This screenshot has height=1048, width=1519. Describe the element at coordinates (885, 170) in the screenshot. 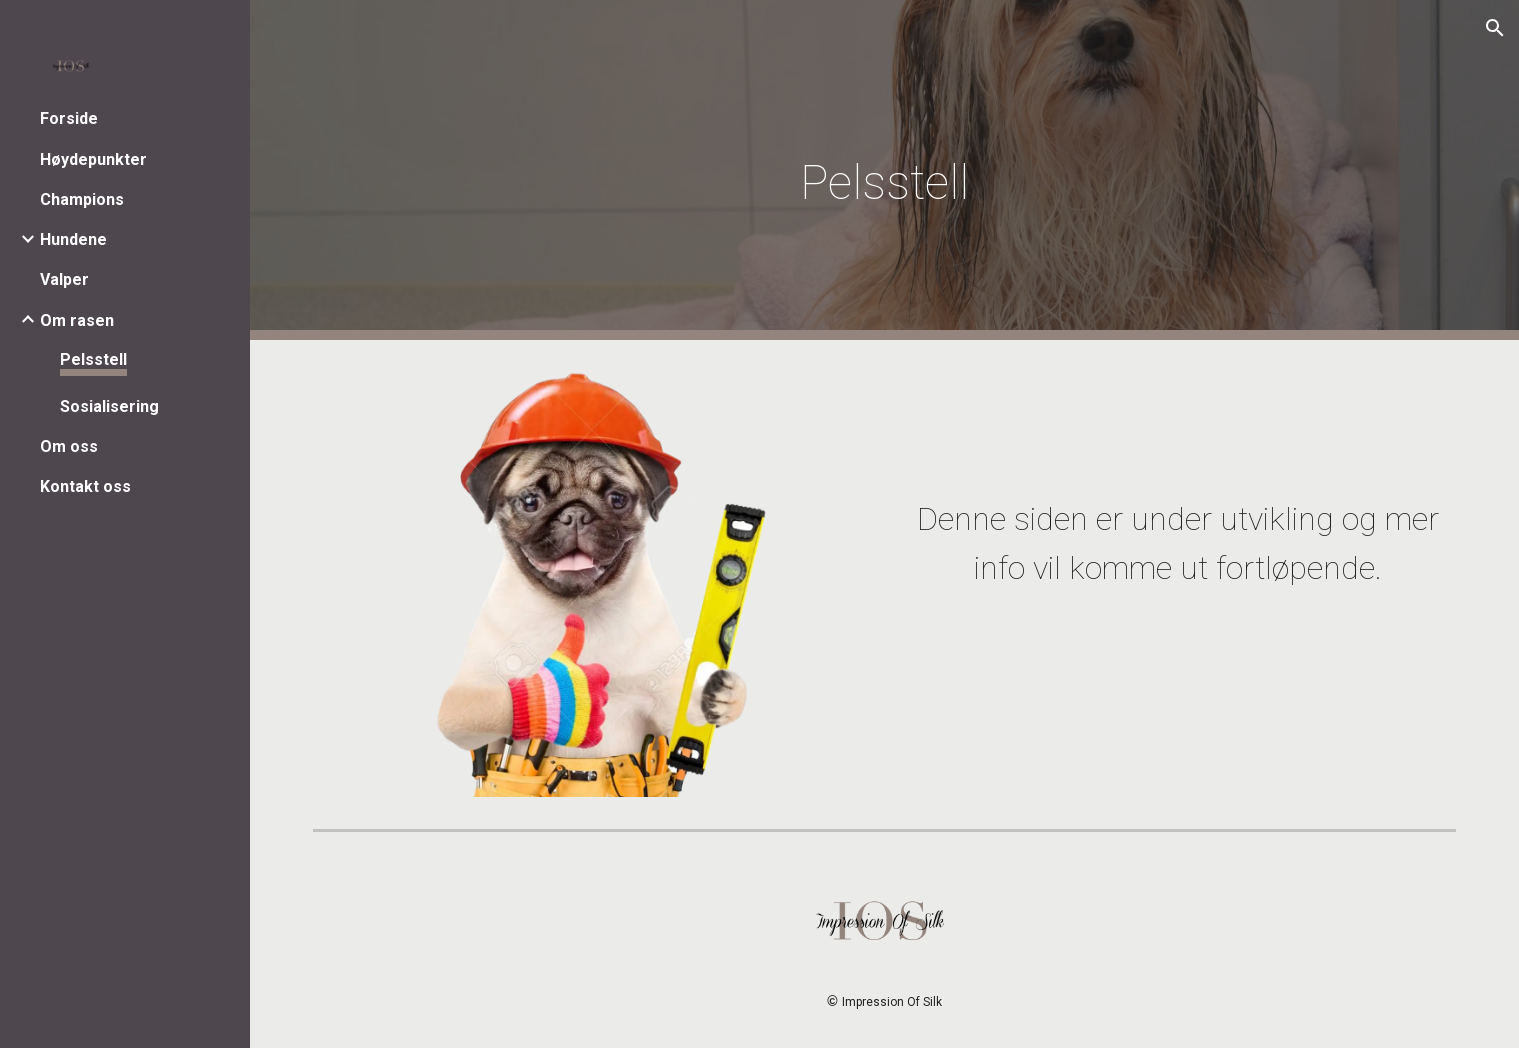

I see `[main]` at that location.